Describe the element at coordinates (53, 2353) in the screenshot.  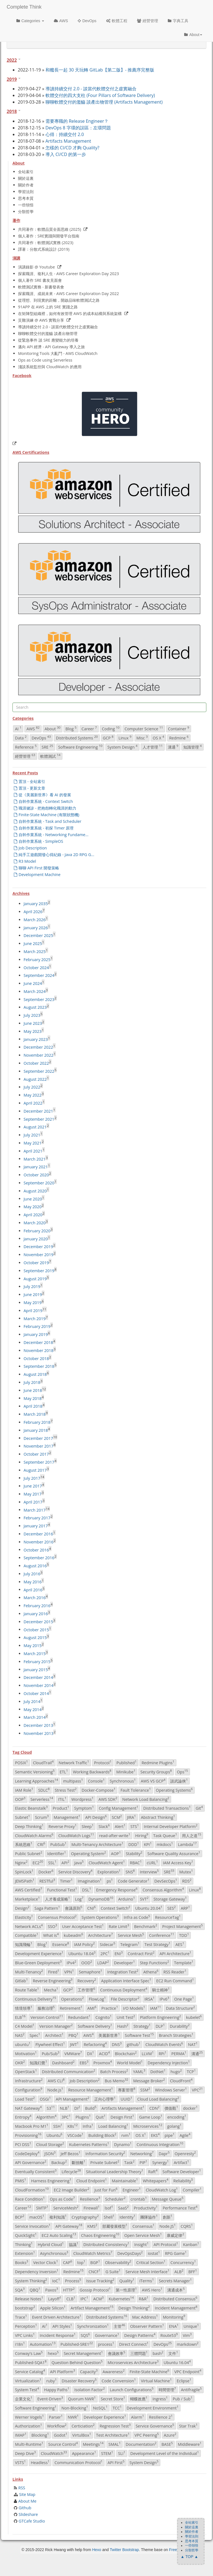
I see `hexo` at that location.